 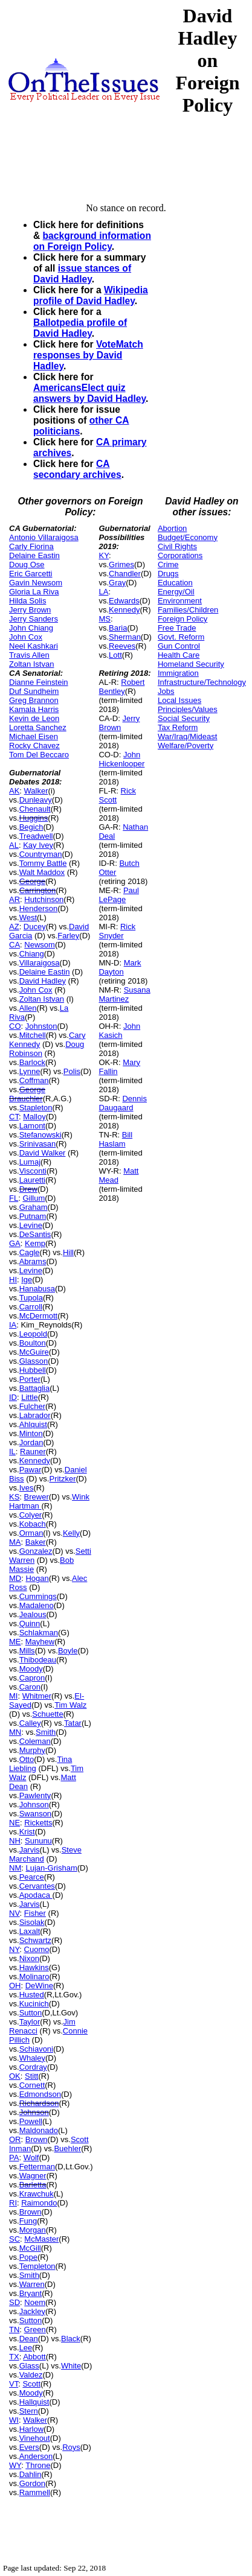 What do you see at coordinates (29, 1686) in the screenshot?
I see `Caron` at bounding box center [29, 1686].